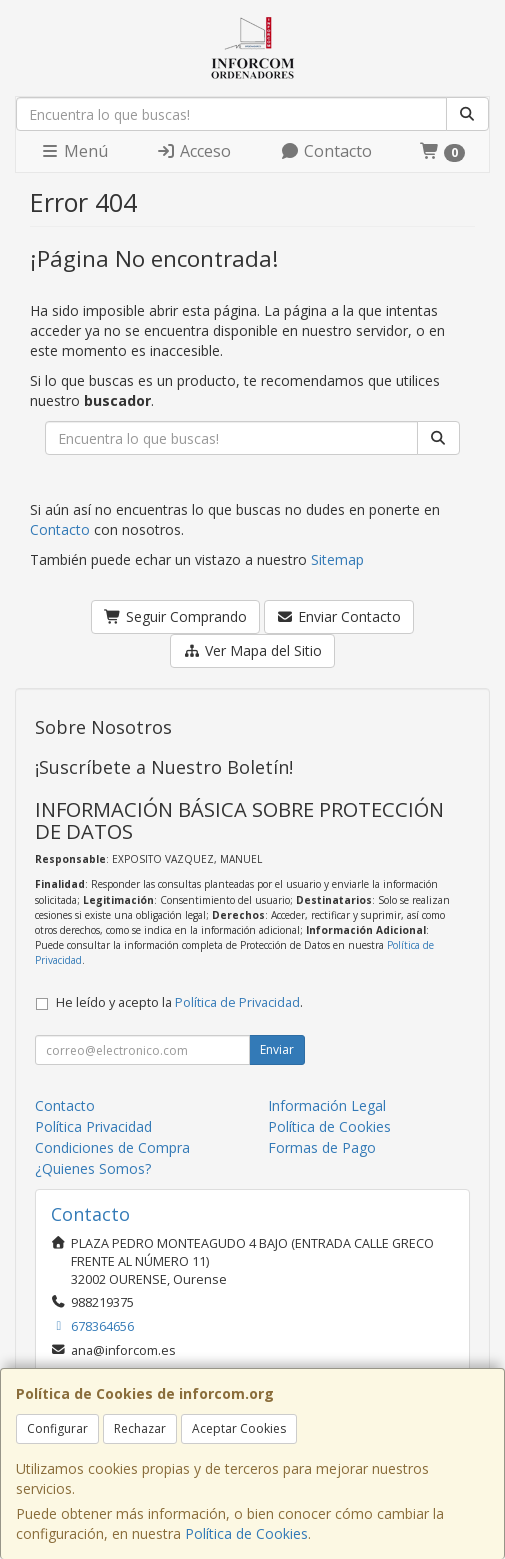 The height and width of the screenshot is (1559, 505). Describe the element at coordinates (74, 151) in the screenshot. I see `Menú` at that location.